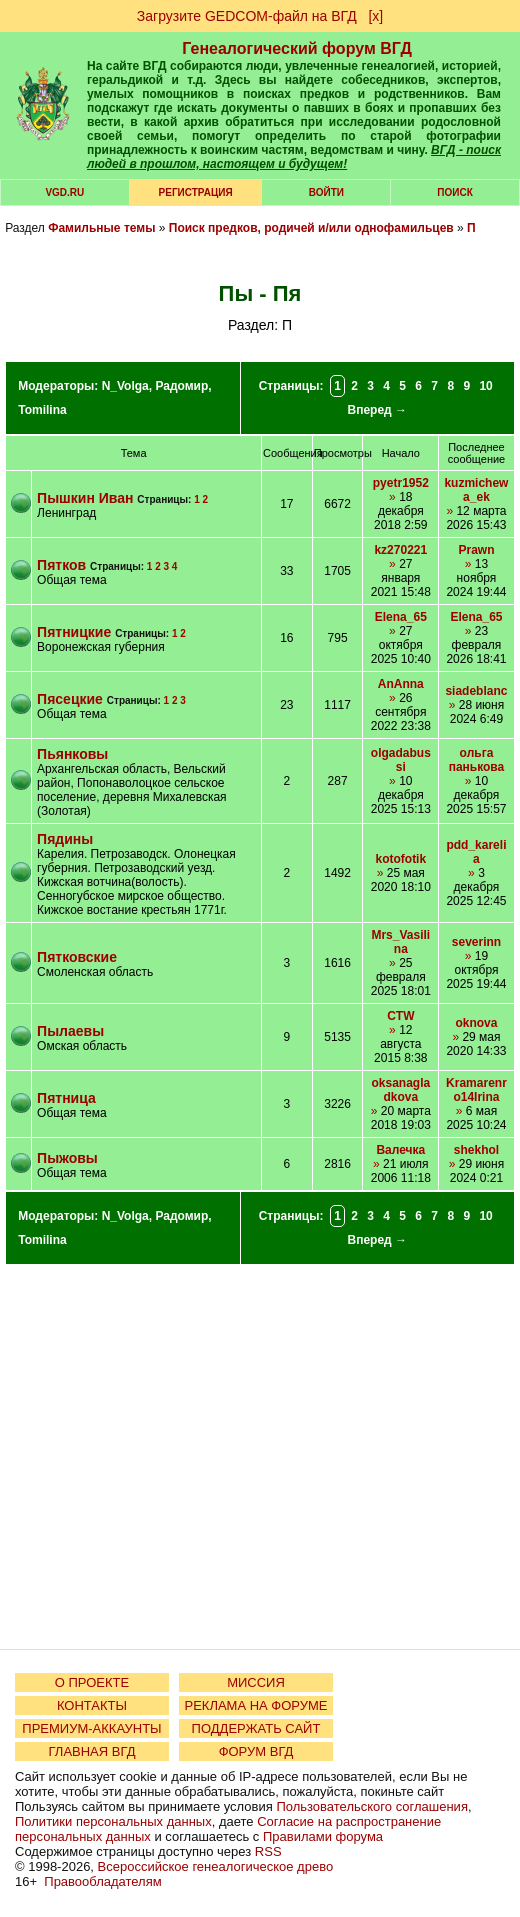 The height and width of the screenshot is (1917, 520). Describe the element at coordinates (268, 1851) in the screenshot. I see `RSS` at that location.